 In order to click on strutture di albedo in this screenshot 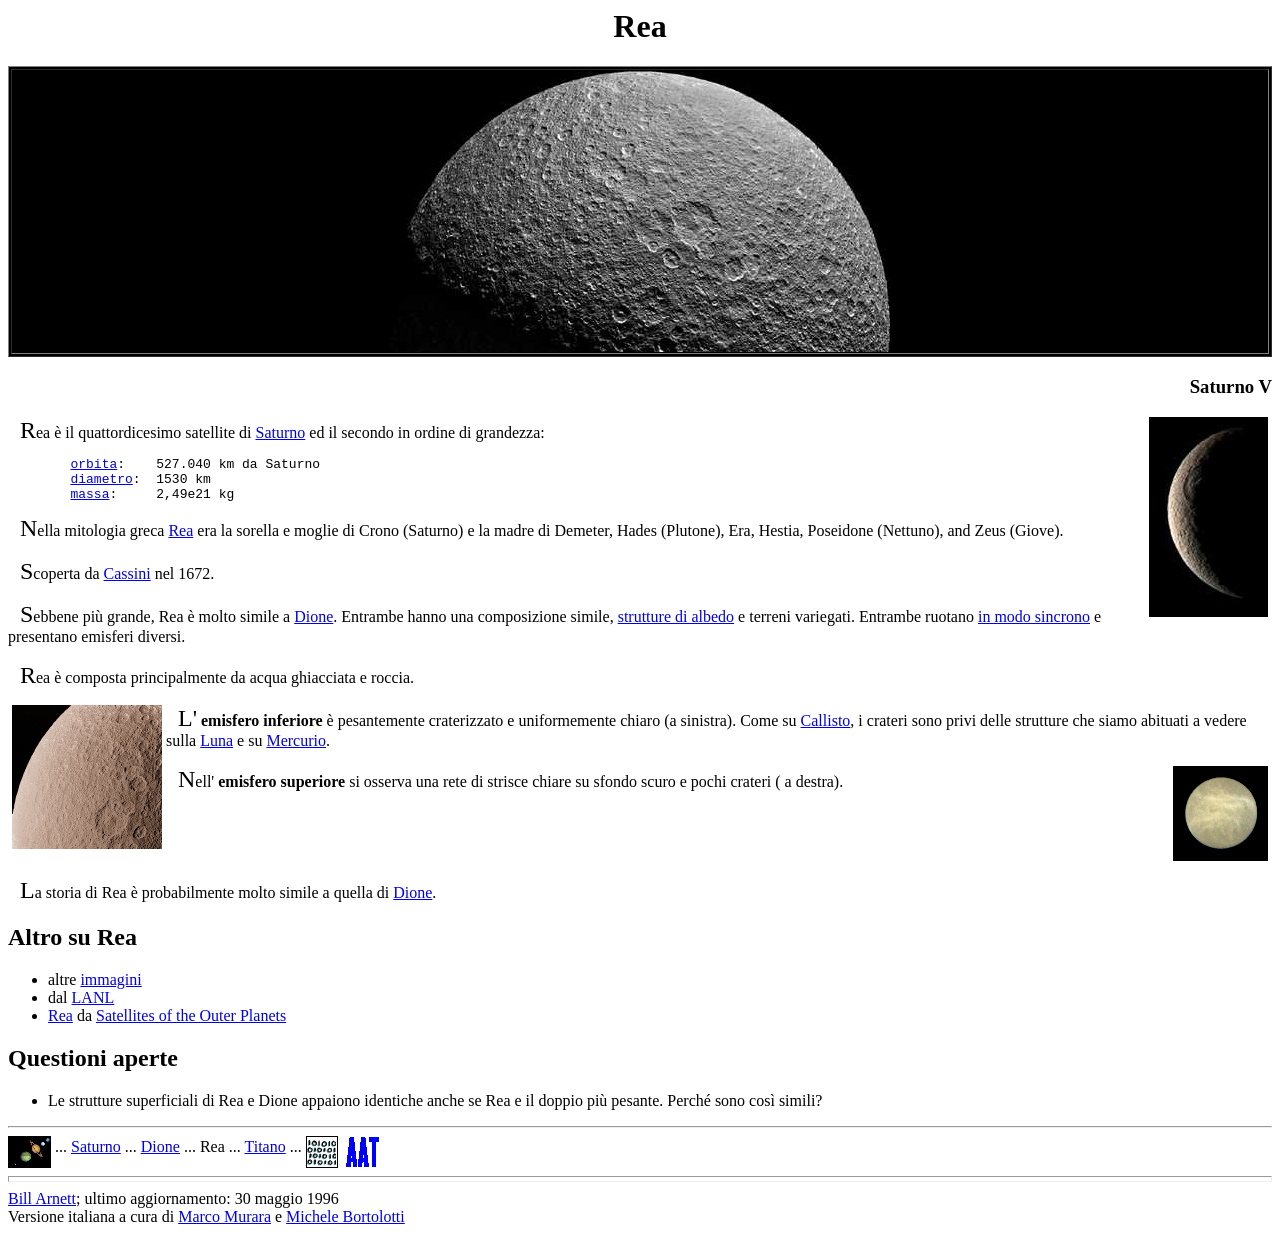, I will do `click(676, 625)`.